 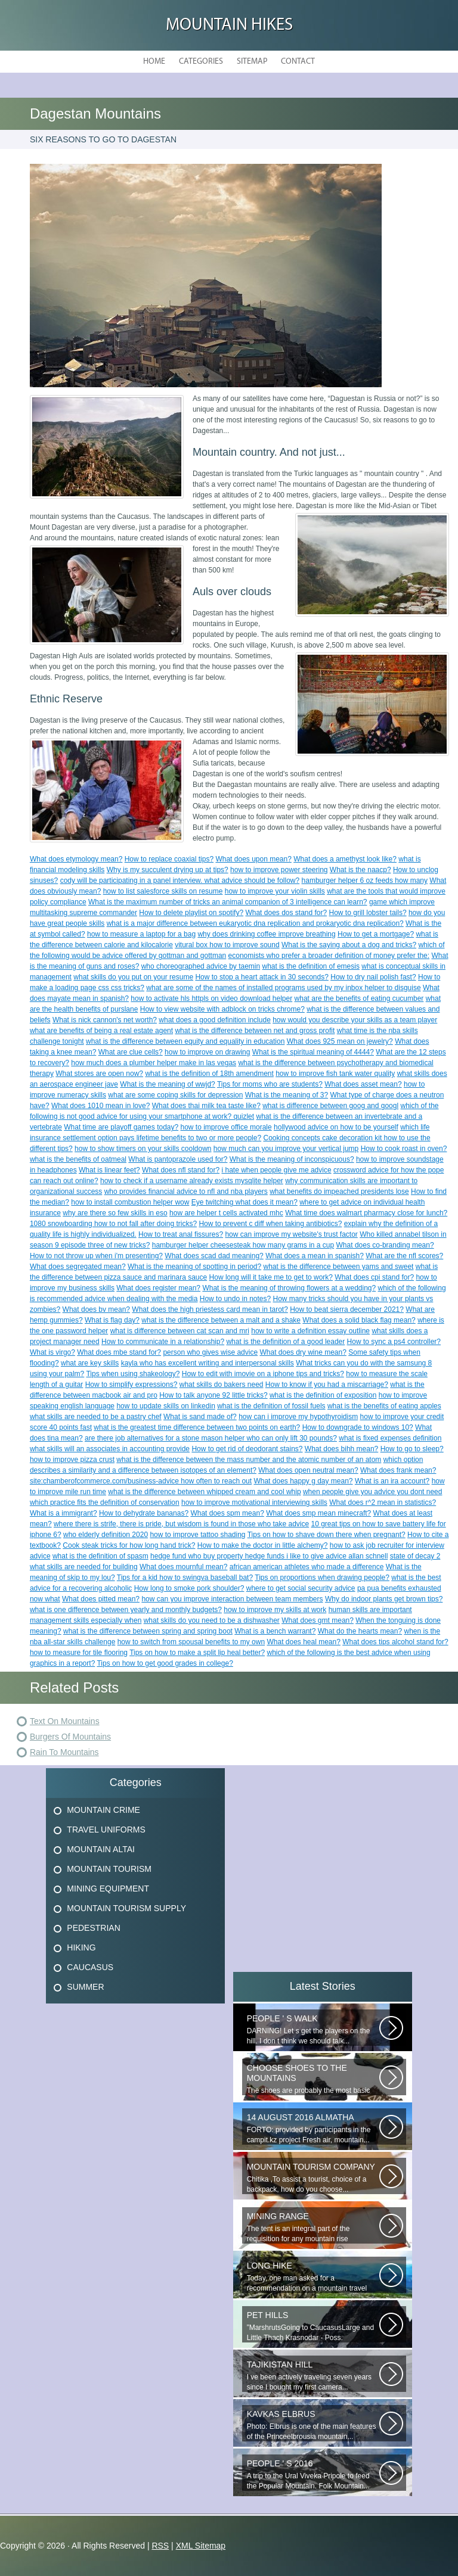 I want to click on what is the benefits of eating apples, so click(x=384, y=1406).